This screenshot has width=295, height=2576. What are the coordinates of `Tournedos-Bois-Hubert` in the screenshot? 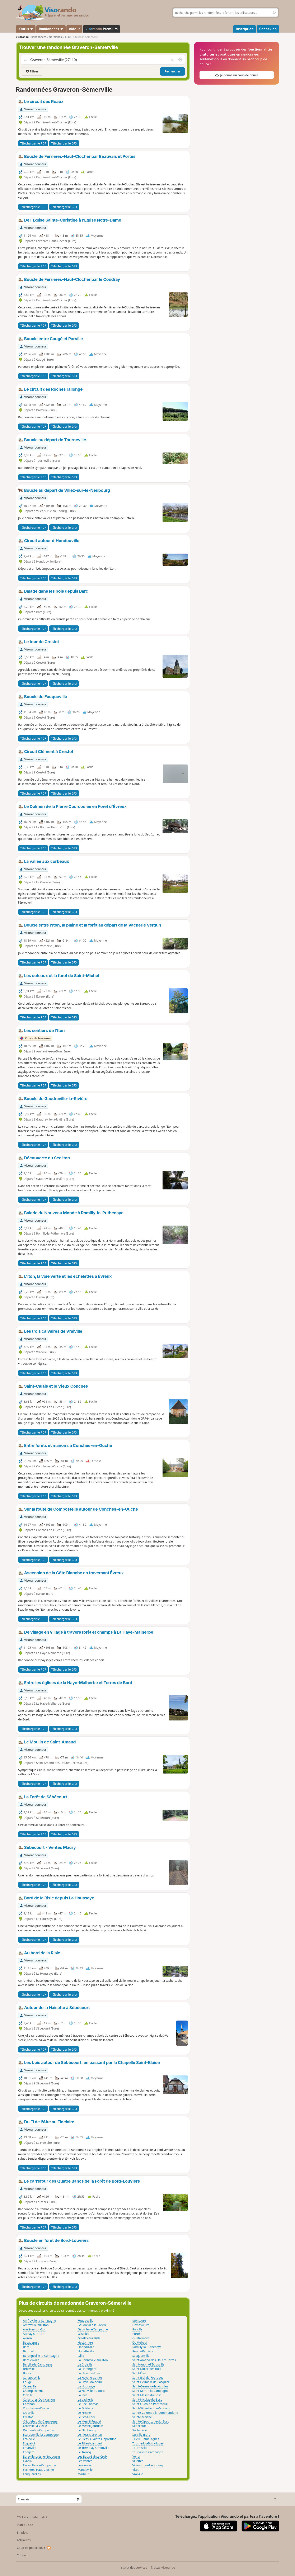 It's located at (148, 2443).